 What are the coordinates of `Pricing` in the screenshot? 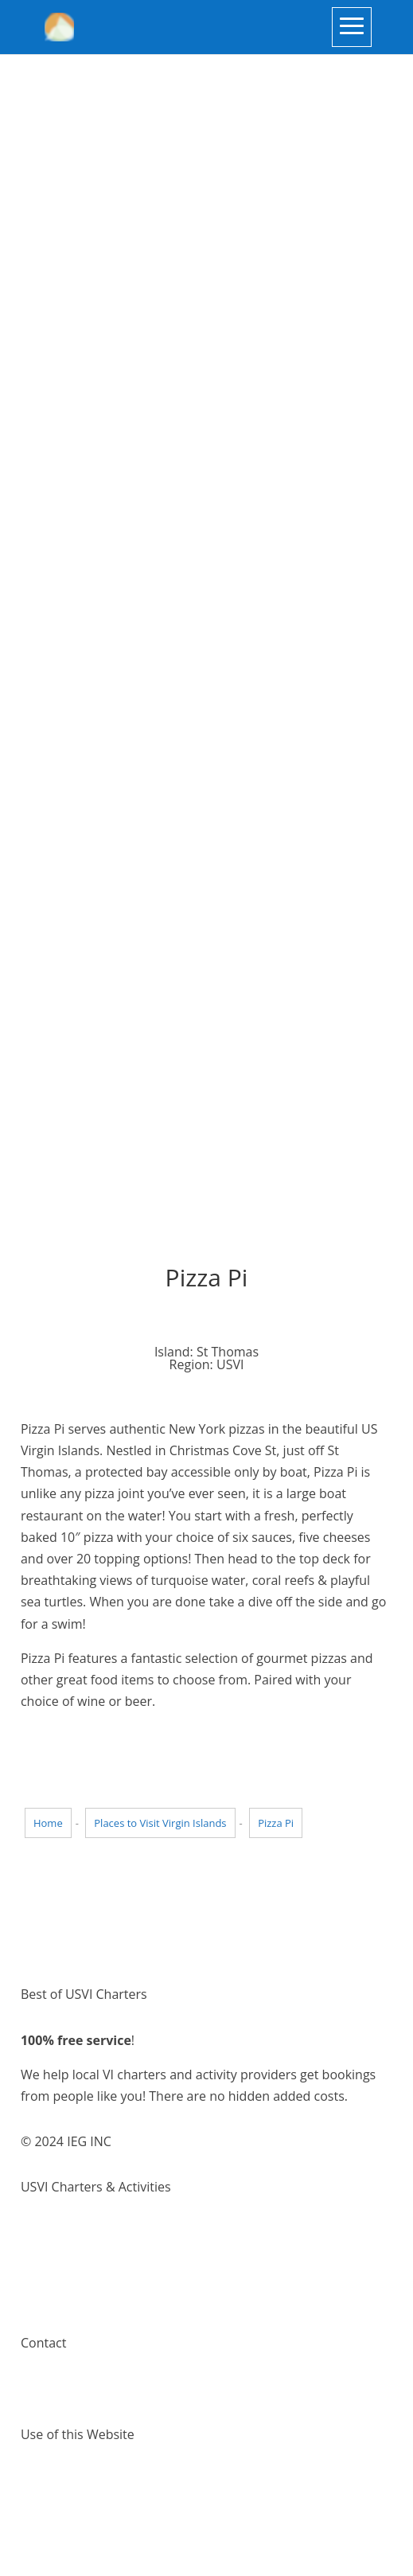 It's located at (40, 2297).